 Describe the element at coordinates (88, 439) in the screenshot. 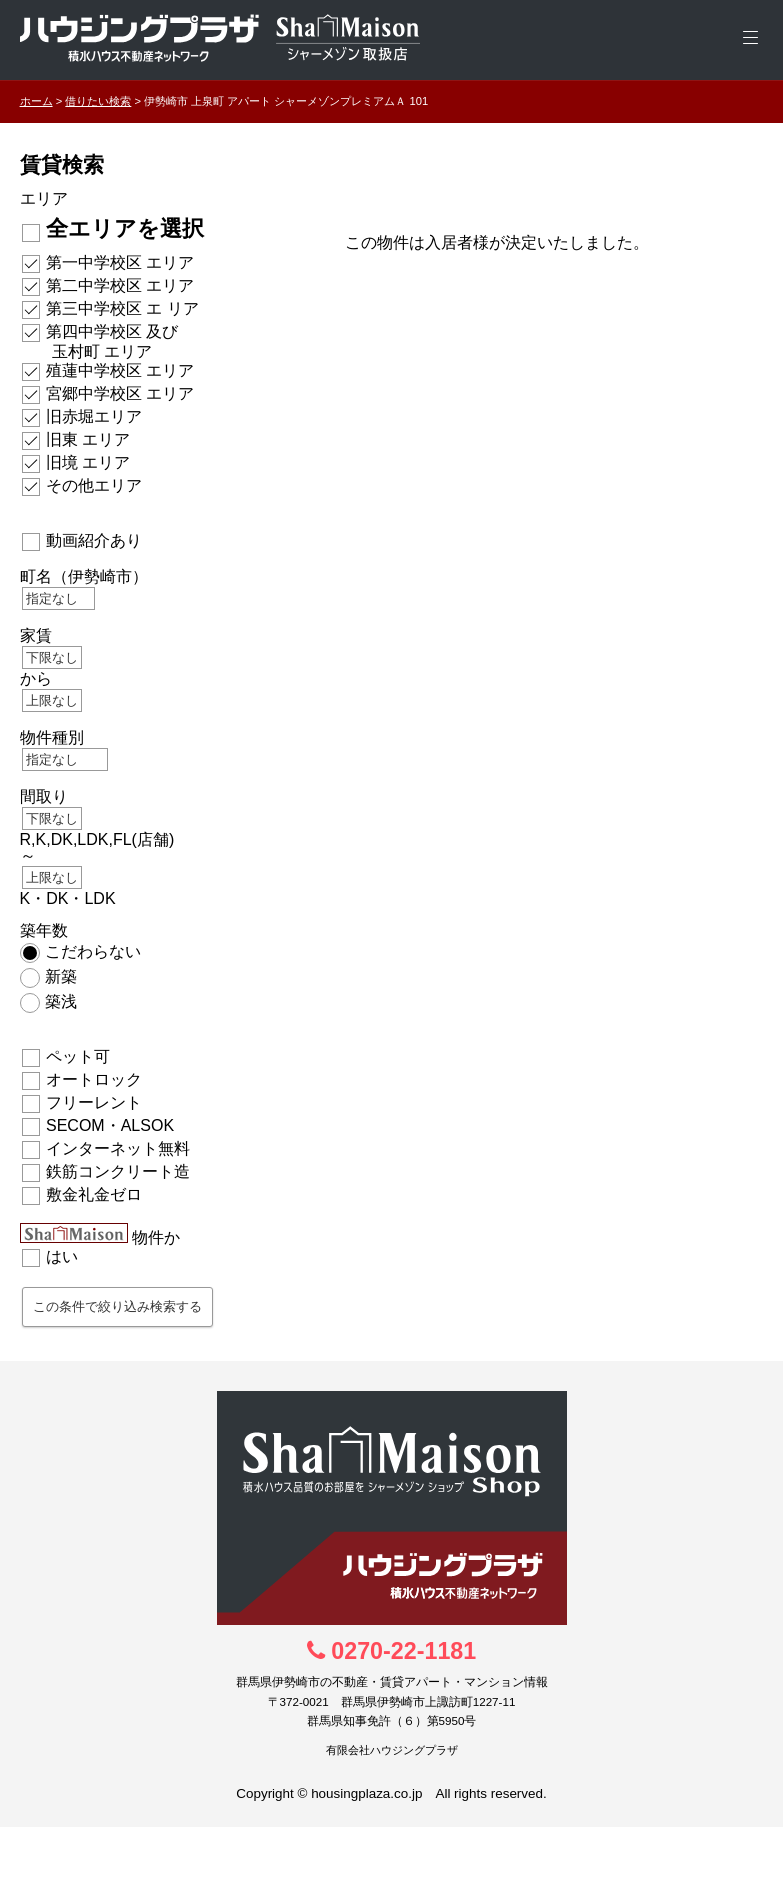

I see `旧東 エリア` at that location.